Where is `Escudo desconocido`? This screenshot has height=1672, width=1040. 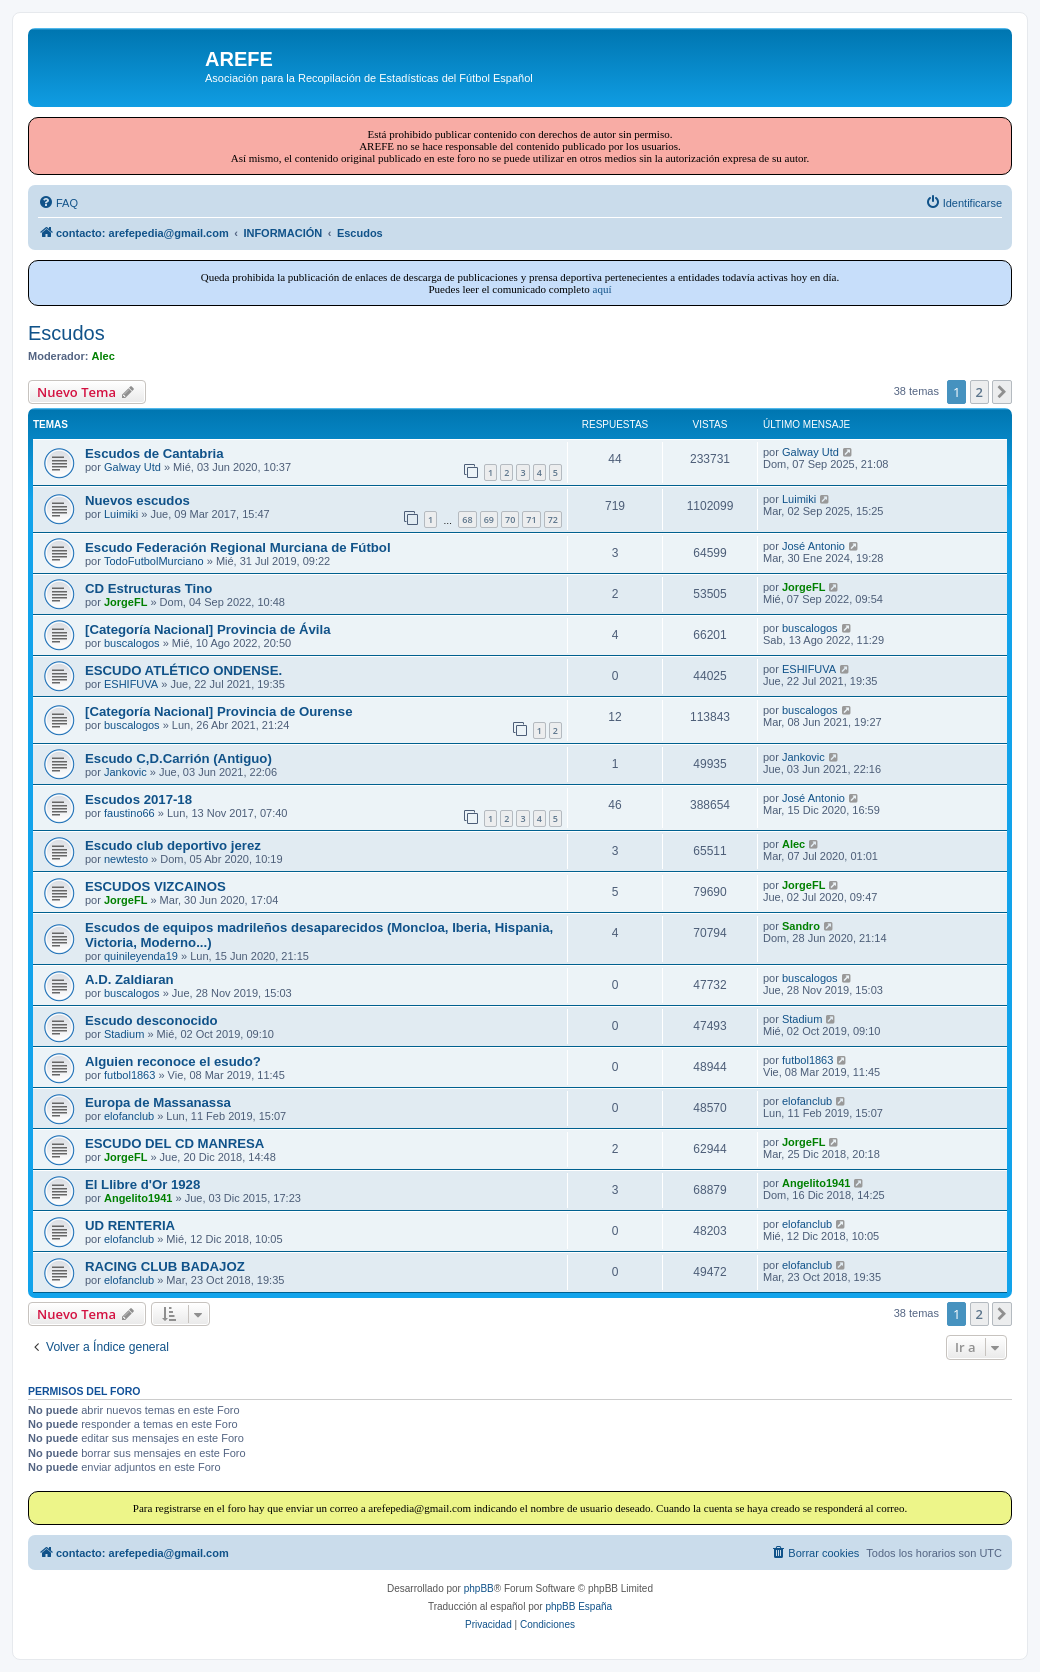
Escudo desconocido is located at coordinates (151, 1020).